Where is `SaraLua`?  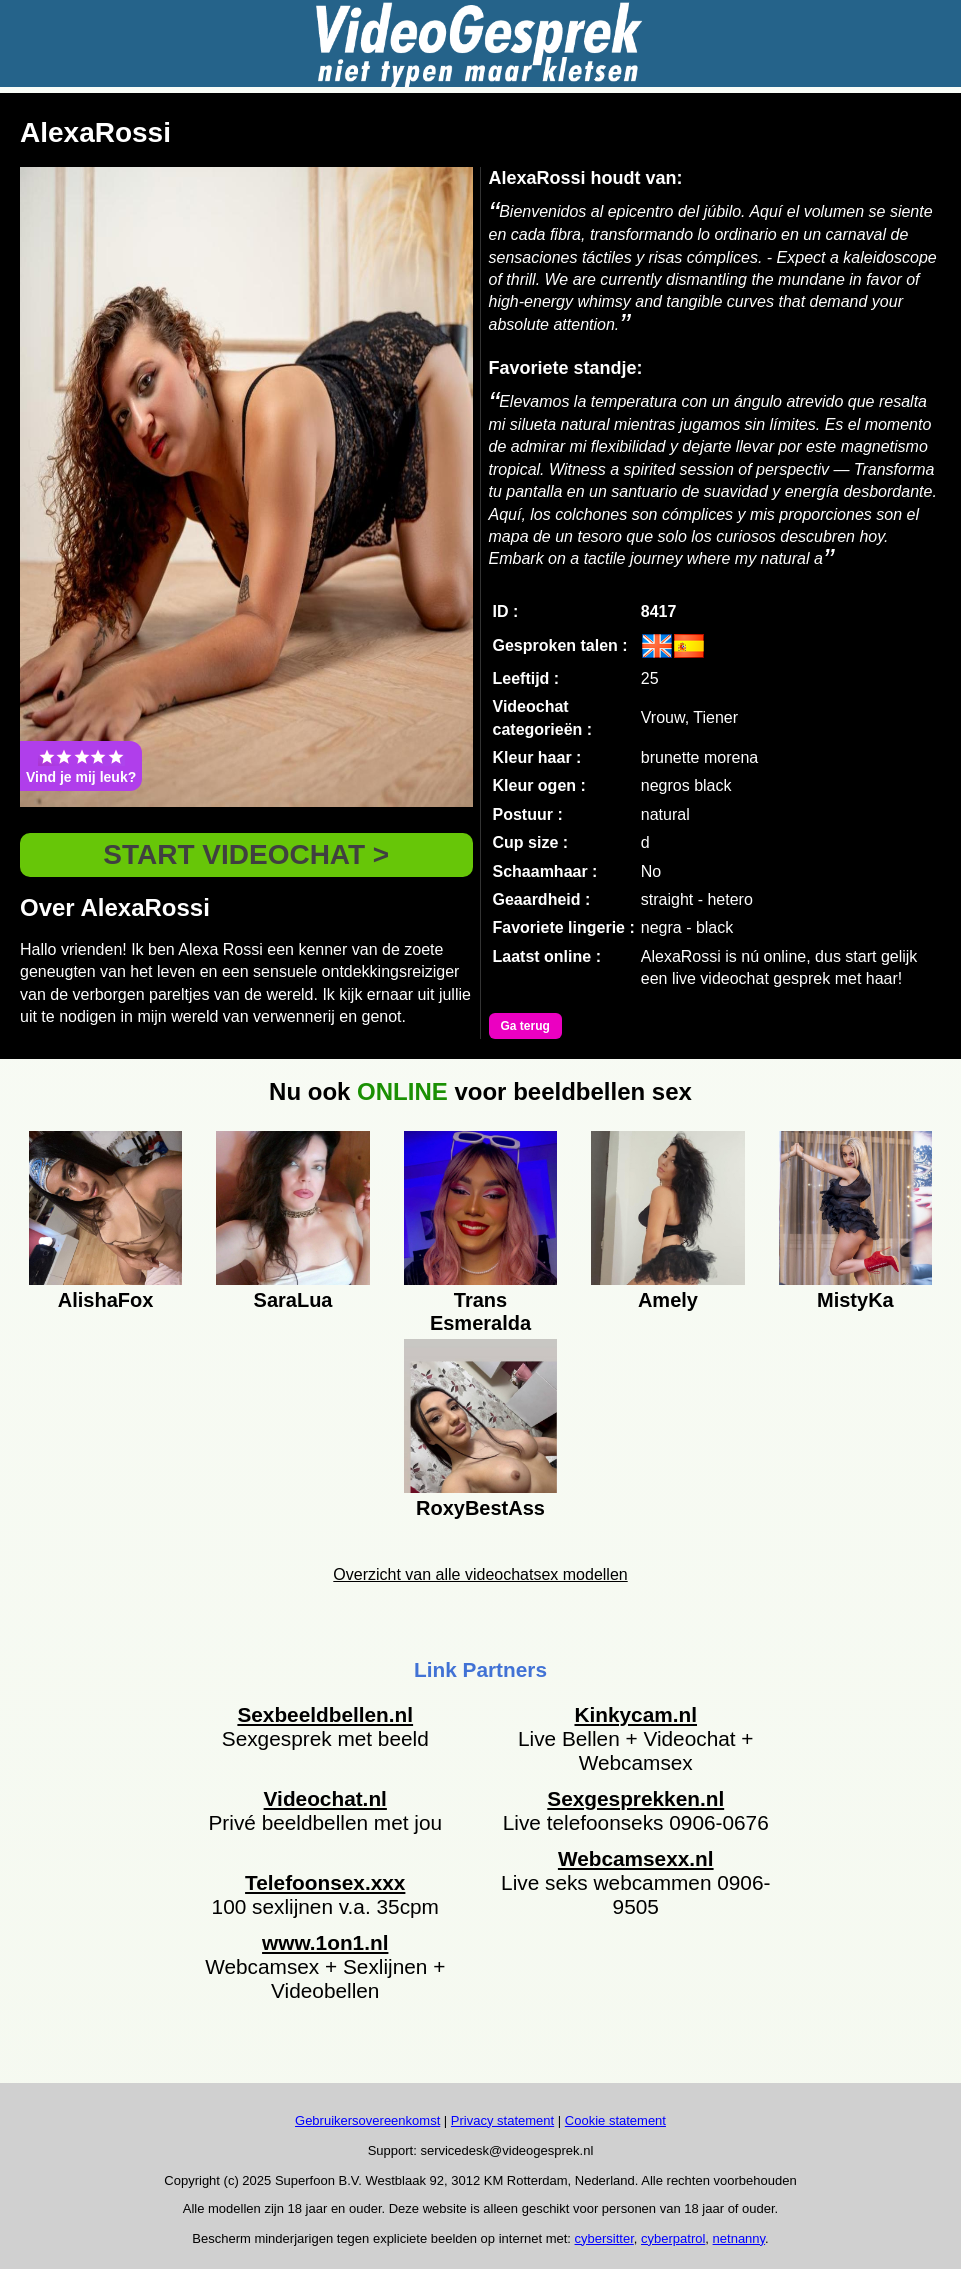 SaraLua is located at coordinates (293, 1300).